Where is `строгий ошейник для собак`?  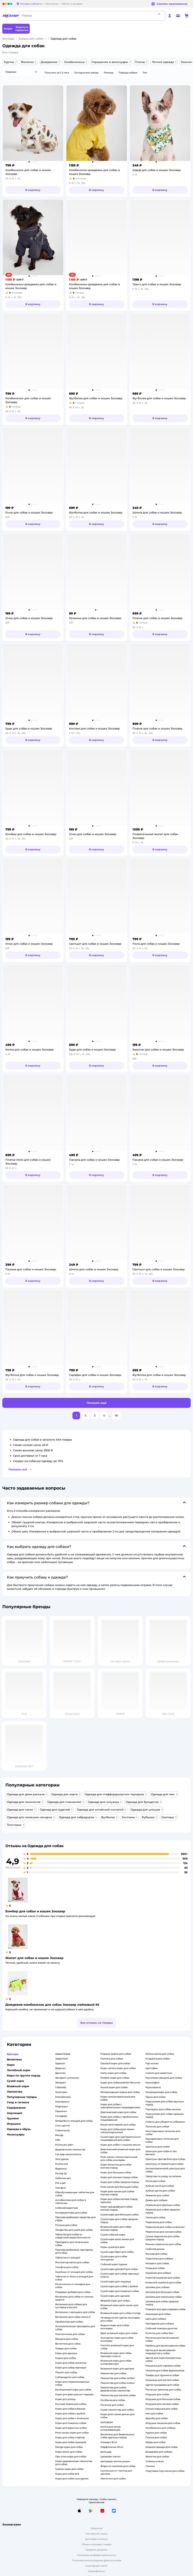 строгий ошейник для собак is located at coordinates (162, 2277).